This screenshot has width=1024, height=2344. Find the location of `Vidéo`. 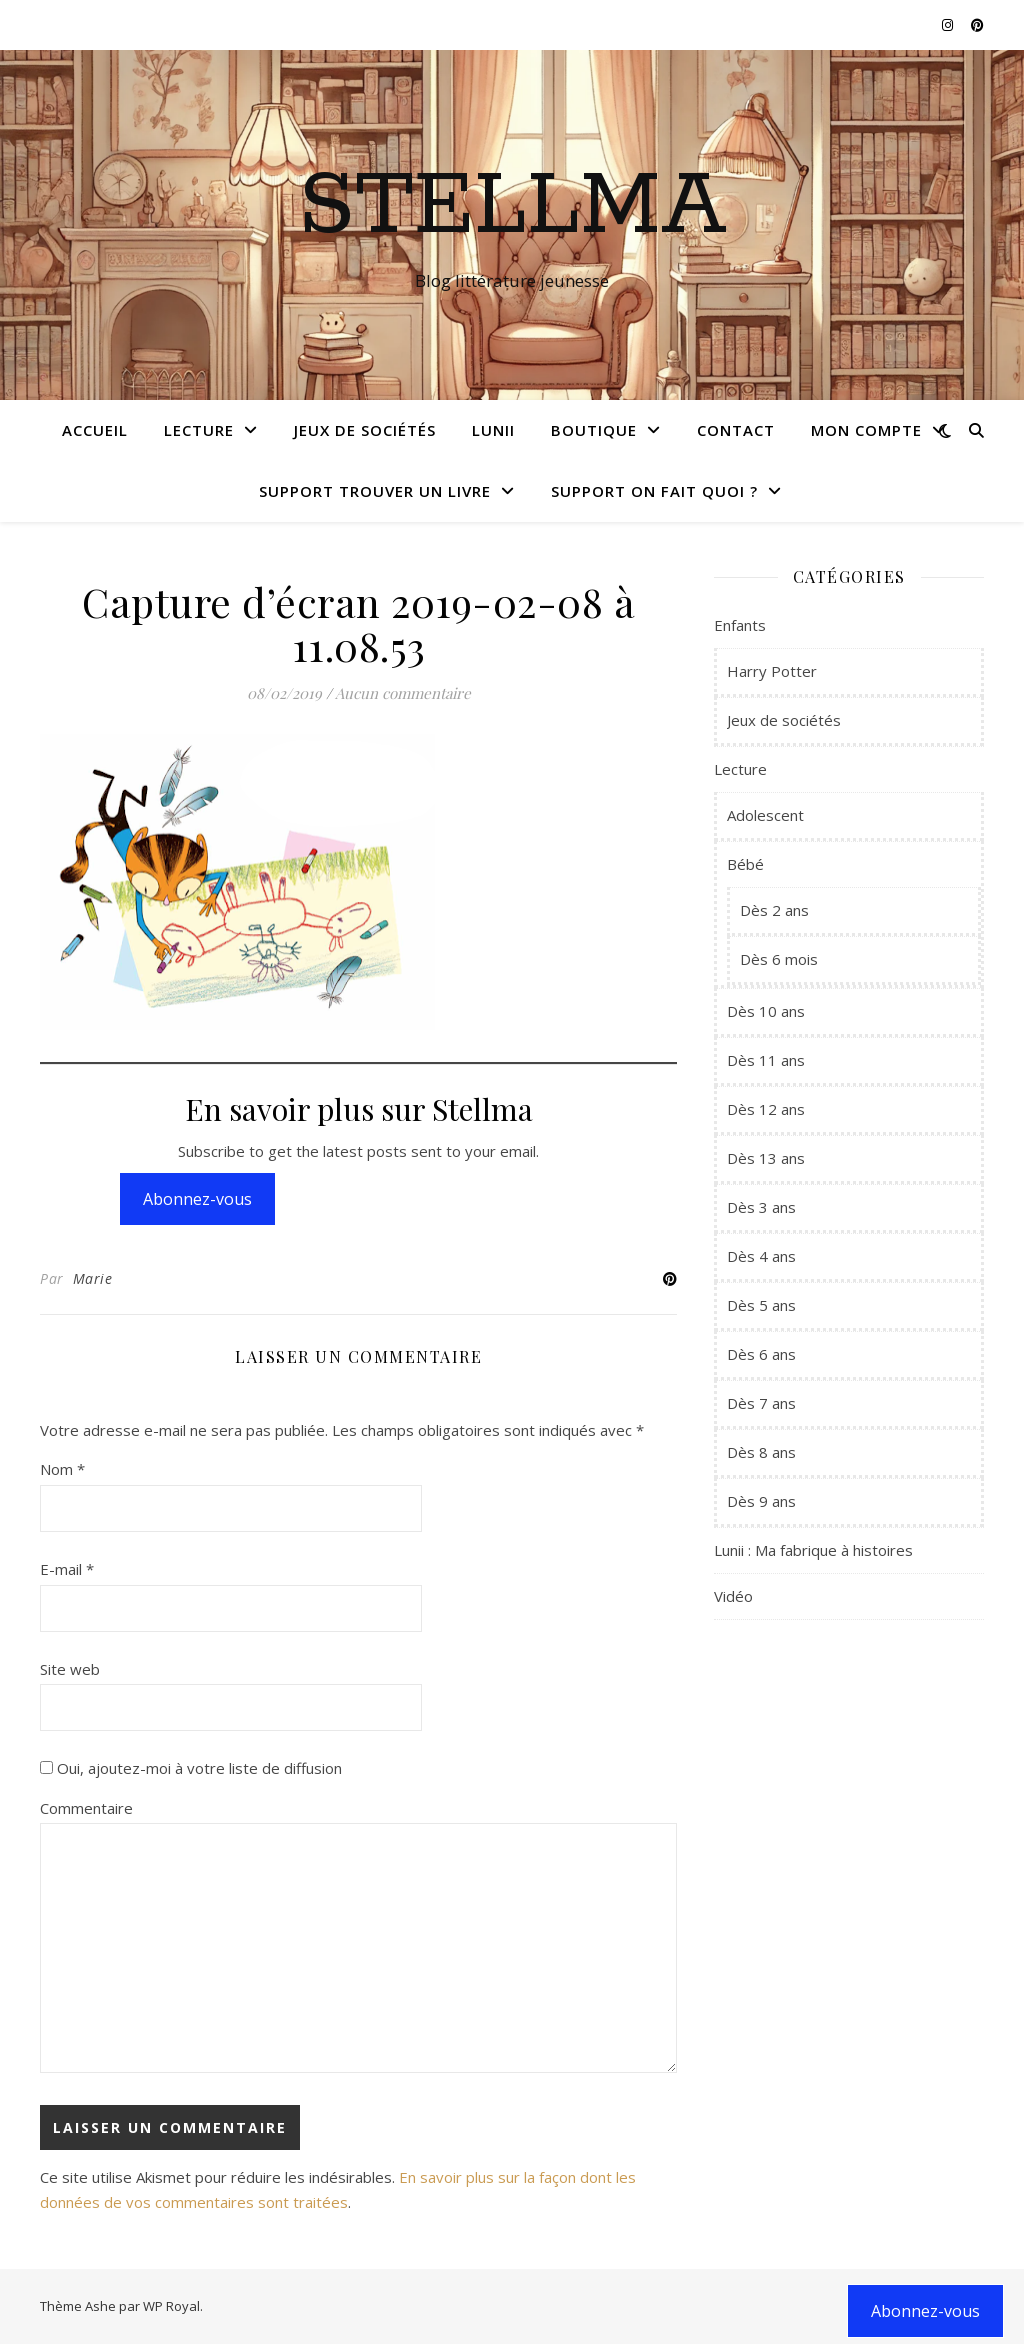

Vidéo is located at coordinates (733, 1596).